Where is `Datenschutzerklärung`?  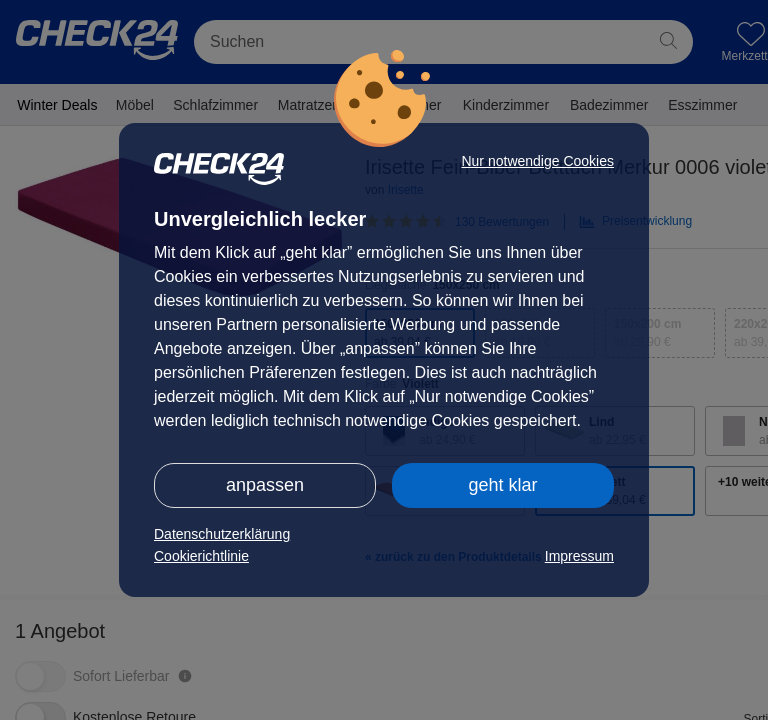
Datenschutzerklärung is located at coordinates (222, 534).